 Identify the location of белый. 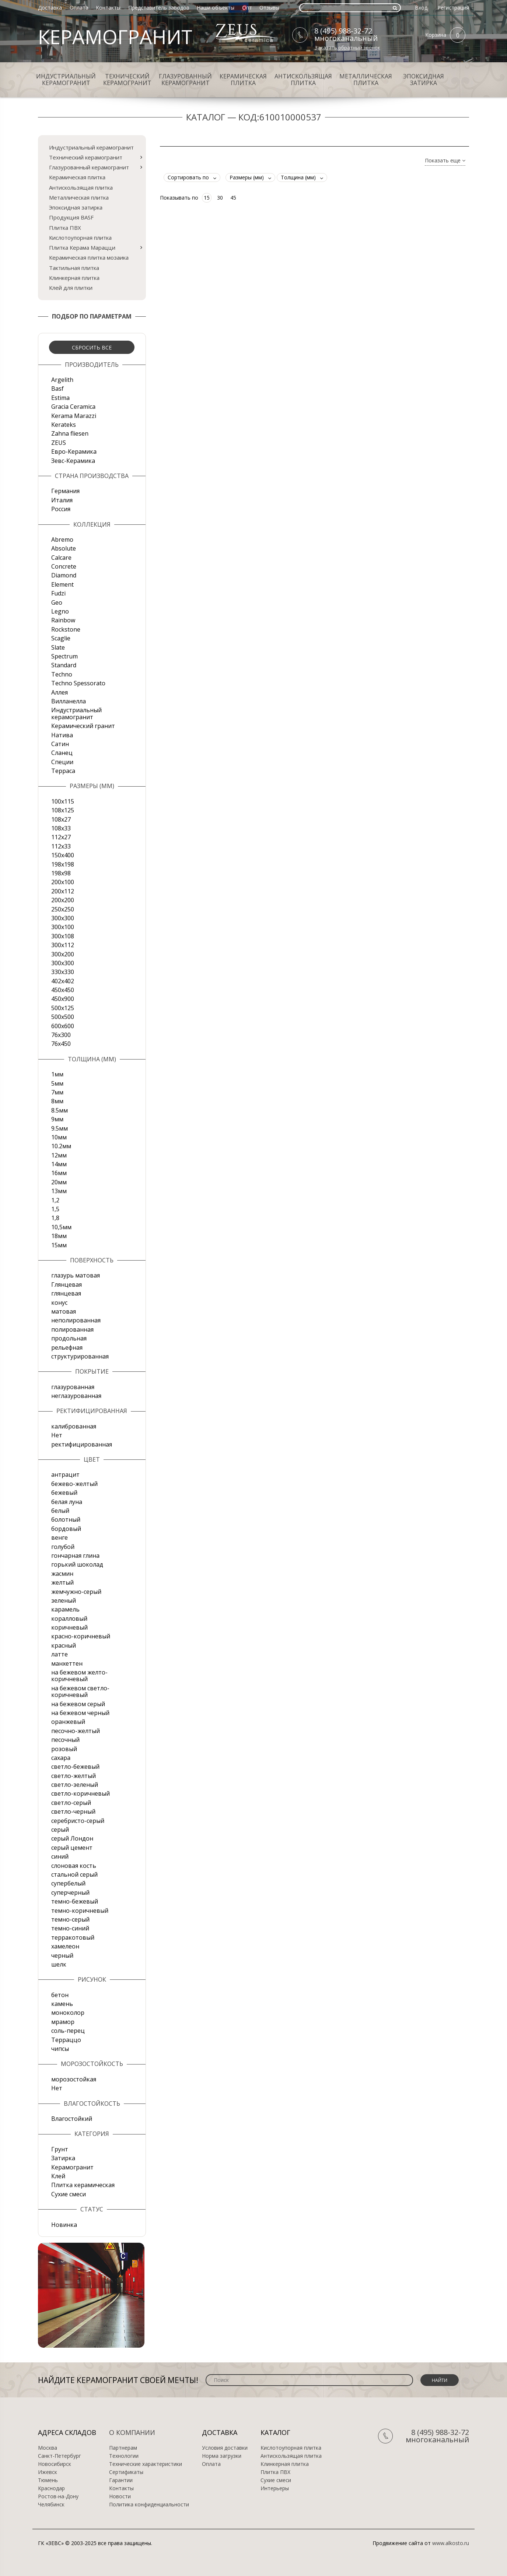
(60, 1511).